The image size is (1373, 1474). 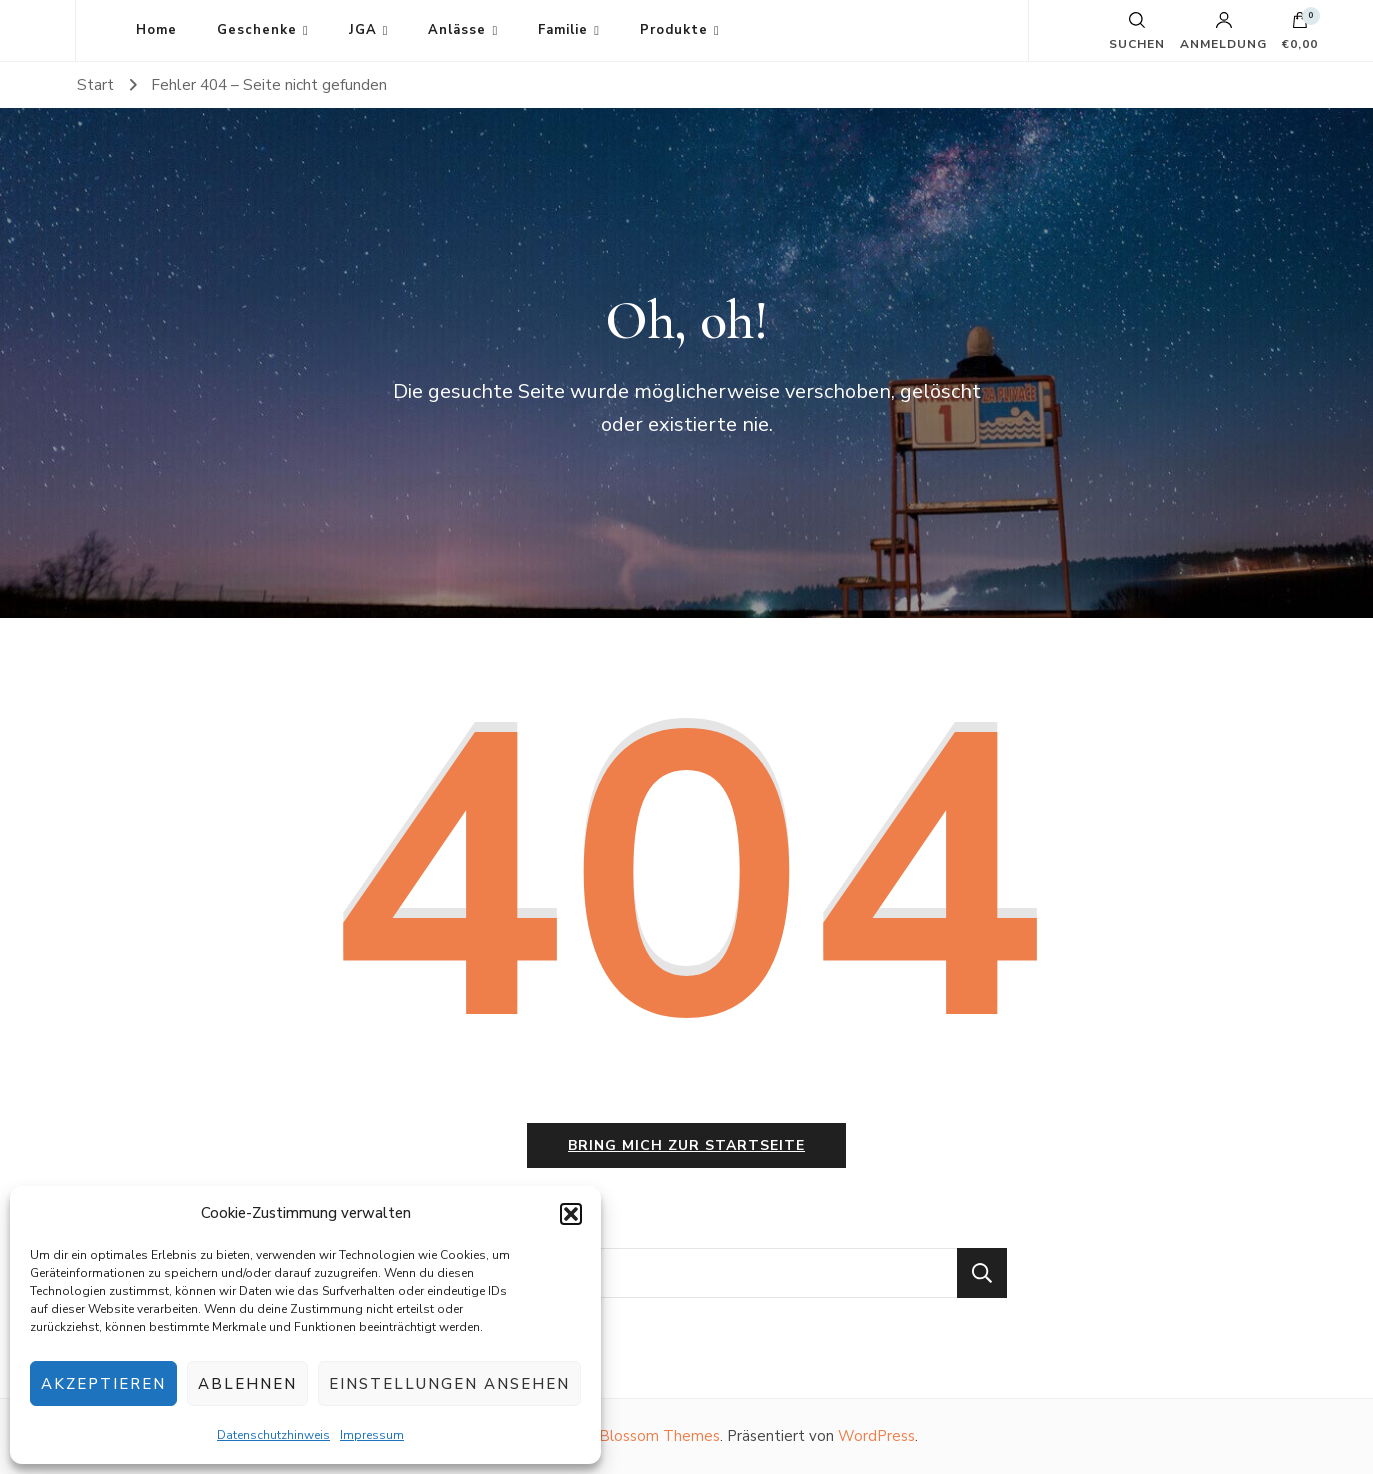 I want to click on Bring mich zur Startseite, so click(x=686, y=1145).